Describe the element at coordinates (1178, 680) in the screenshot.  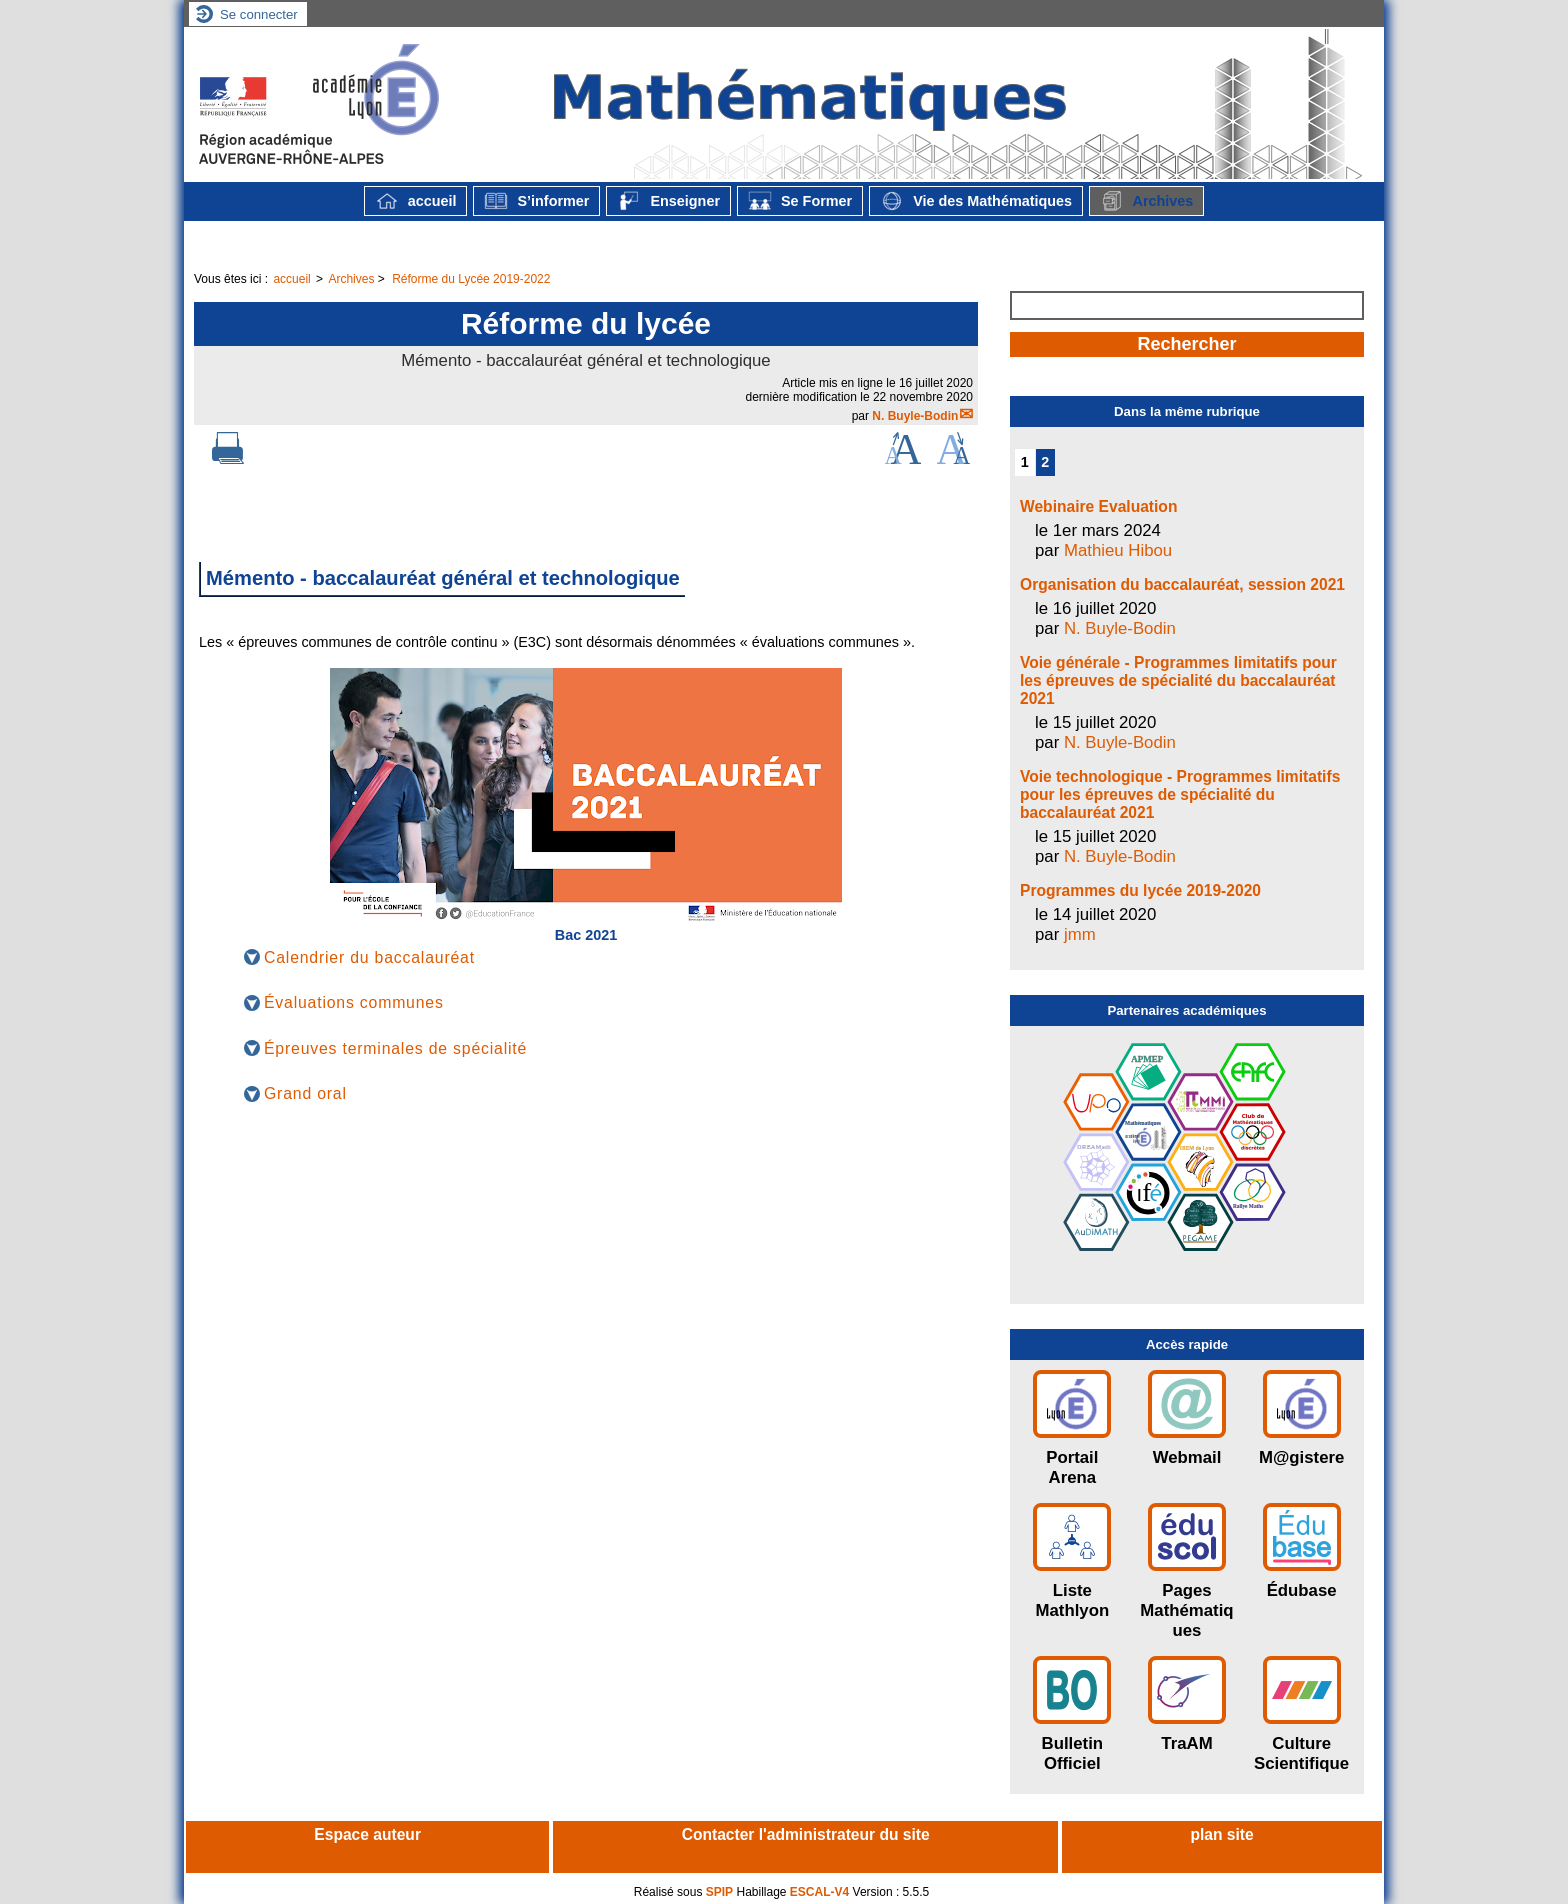
I see `Voie générale - Programmes limitatifs pour les épreuves de spécialité du baccalauréat 2021` at that location.